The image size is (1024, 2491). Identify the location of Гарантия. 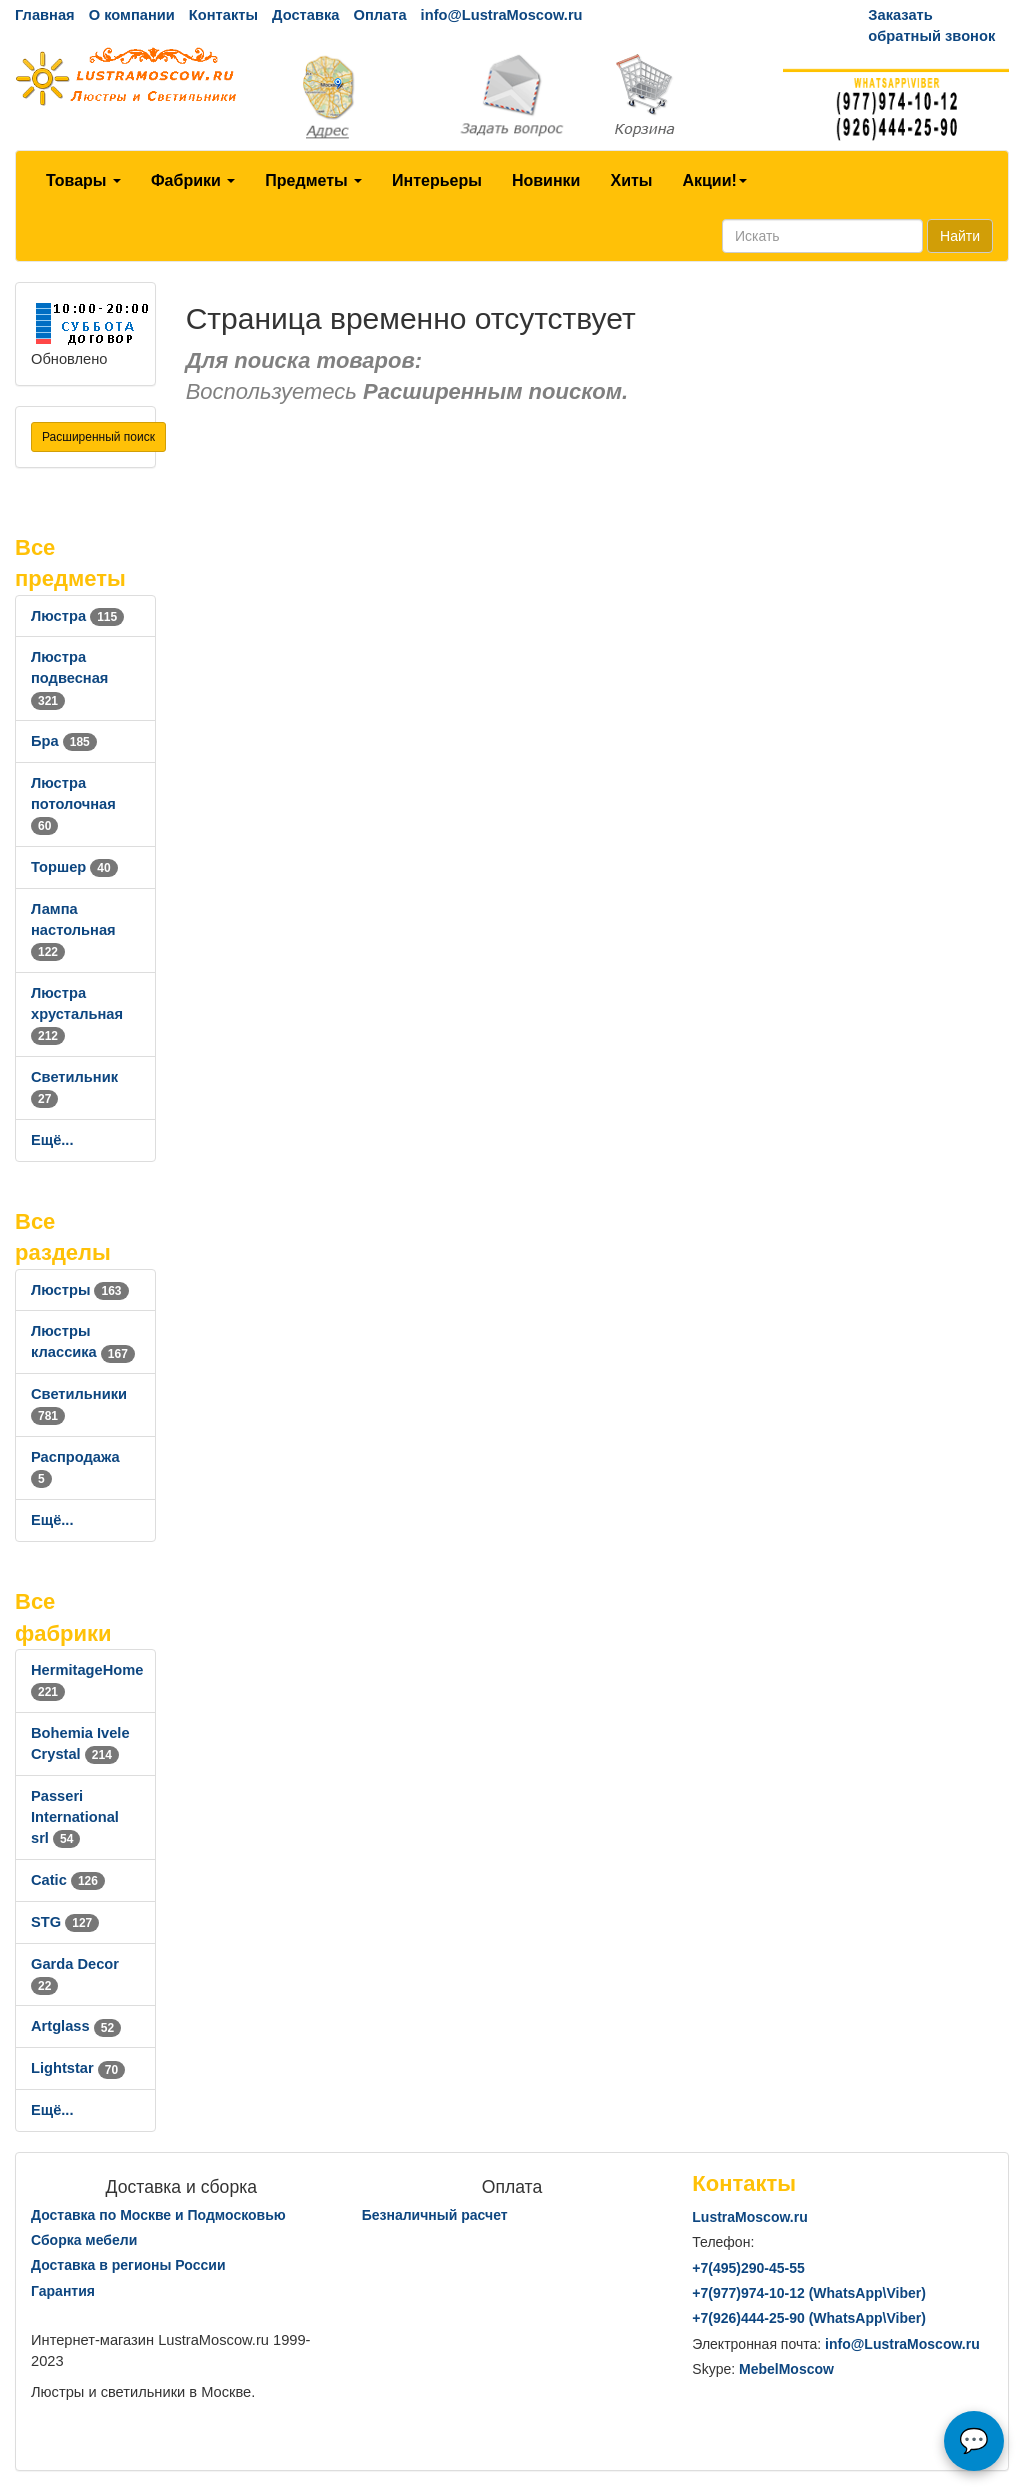
(63, 2291).